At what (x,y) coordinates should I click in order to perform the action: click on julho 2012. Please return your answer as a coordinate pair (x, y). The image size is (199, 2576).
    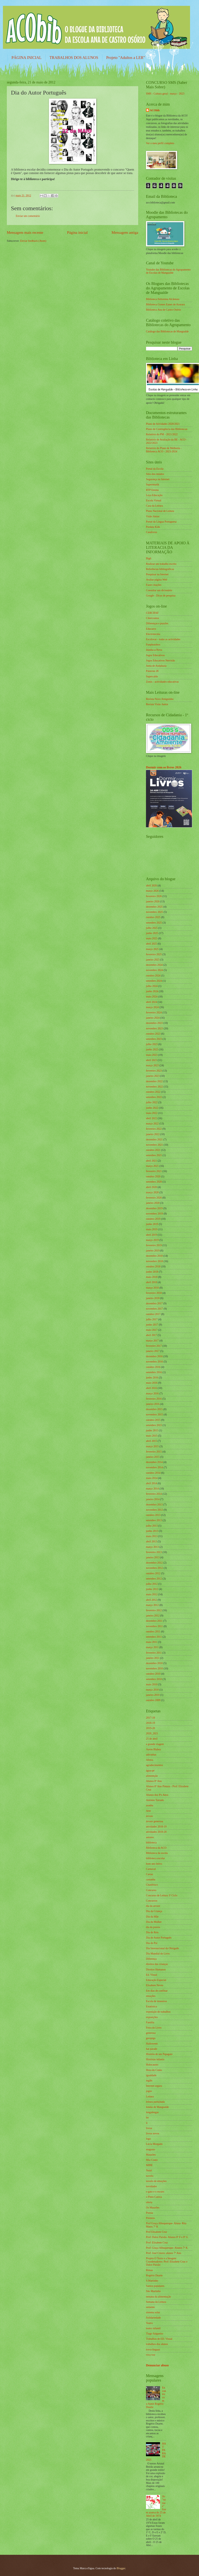
    Looking at the image, I should click on (151, 1583).